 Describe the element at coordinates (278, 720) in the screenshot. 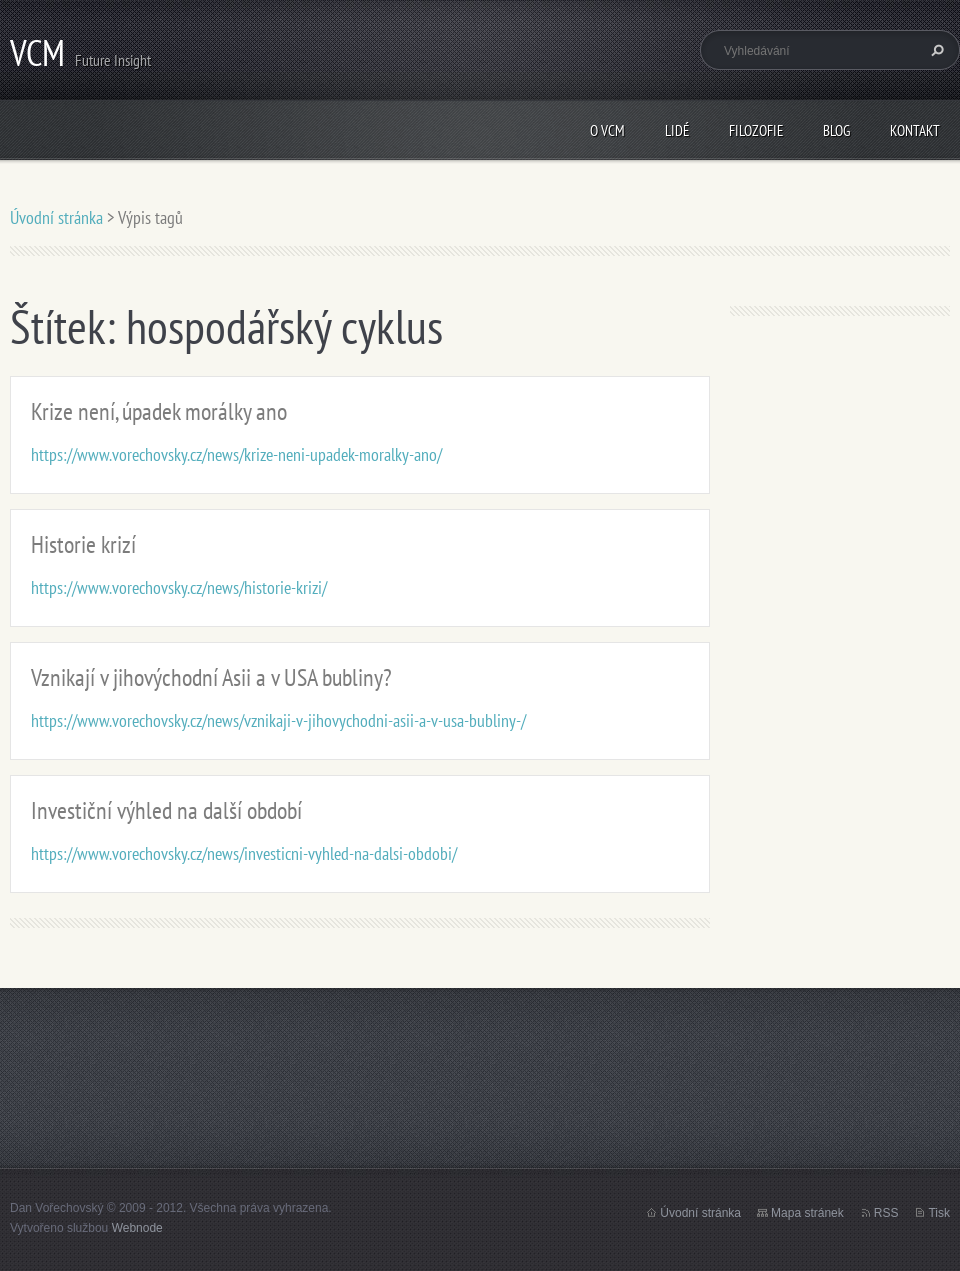

I see `https://www.vorechovsky.cz/news/vznikaji-v-jihovychodni-asii-a-v-usa-bubliny-/` at that location.